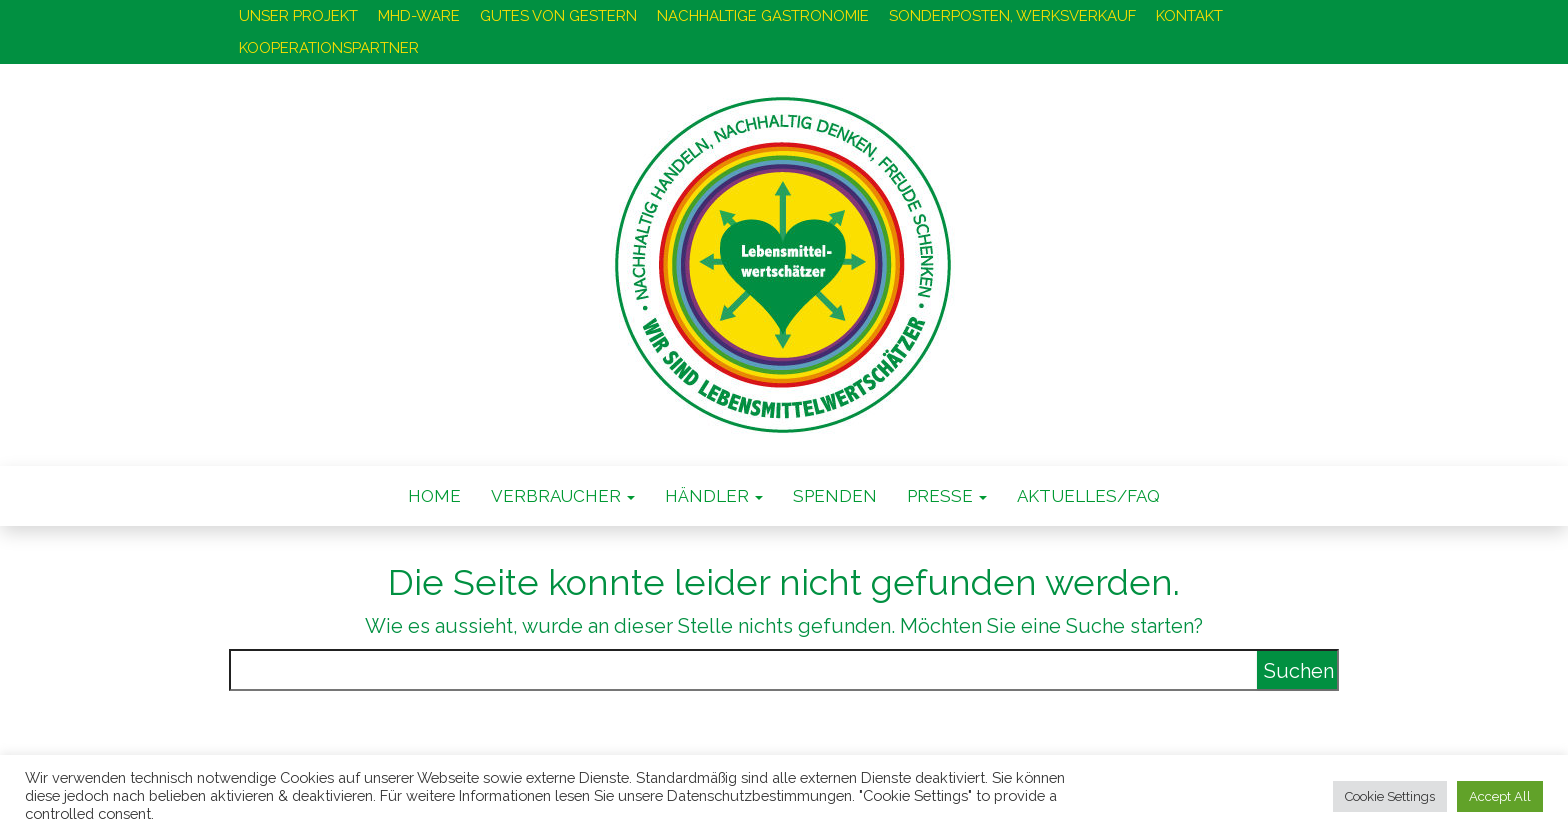 This screenshot has width=1568, height=837. I want to click on SPENDEN, so click(835, 496).